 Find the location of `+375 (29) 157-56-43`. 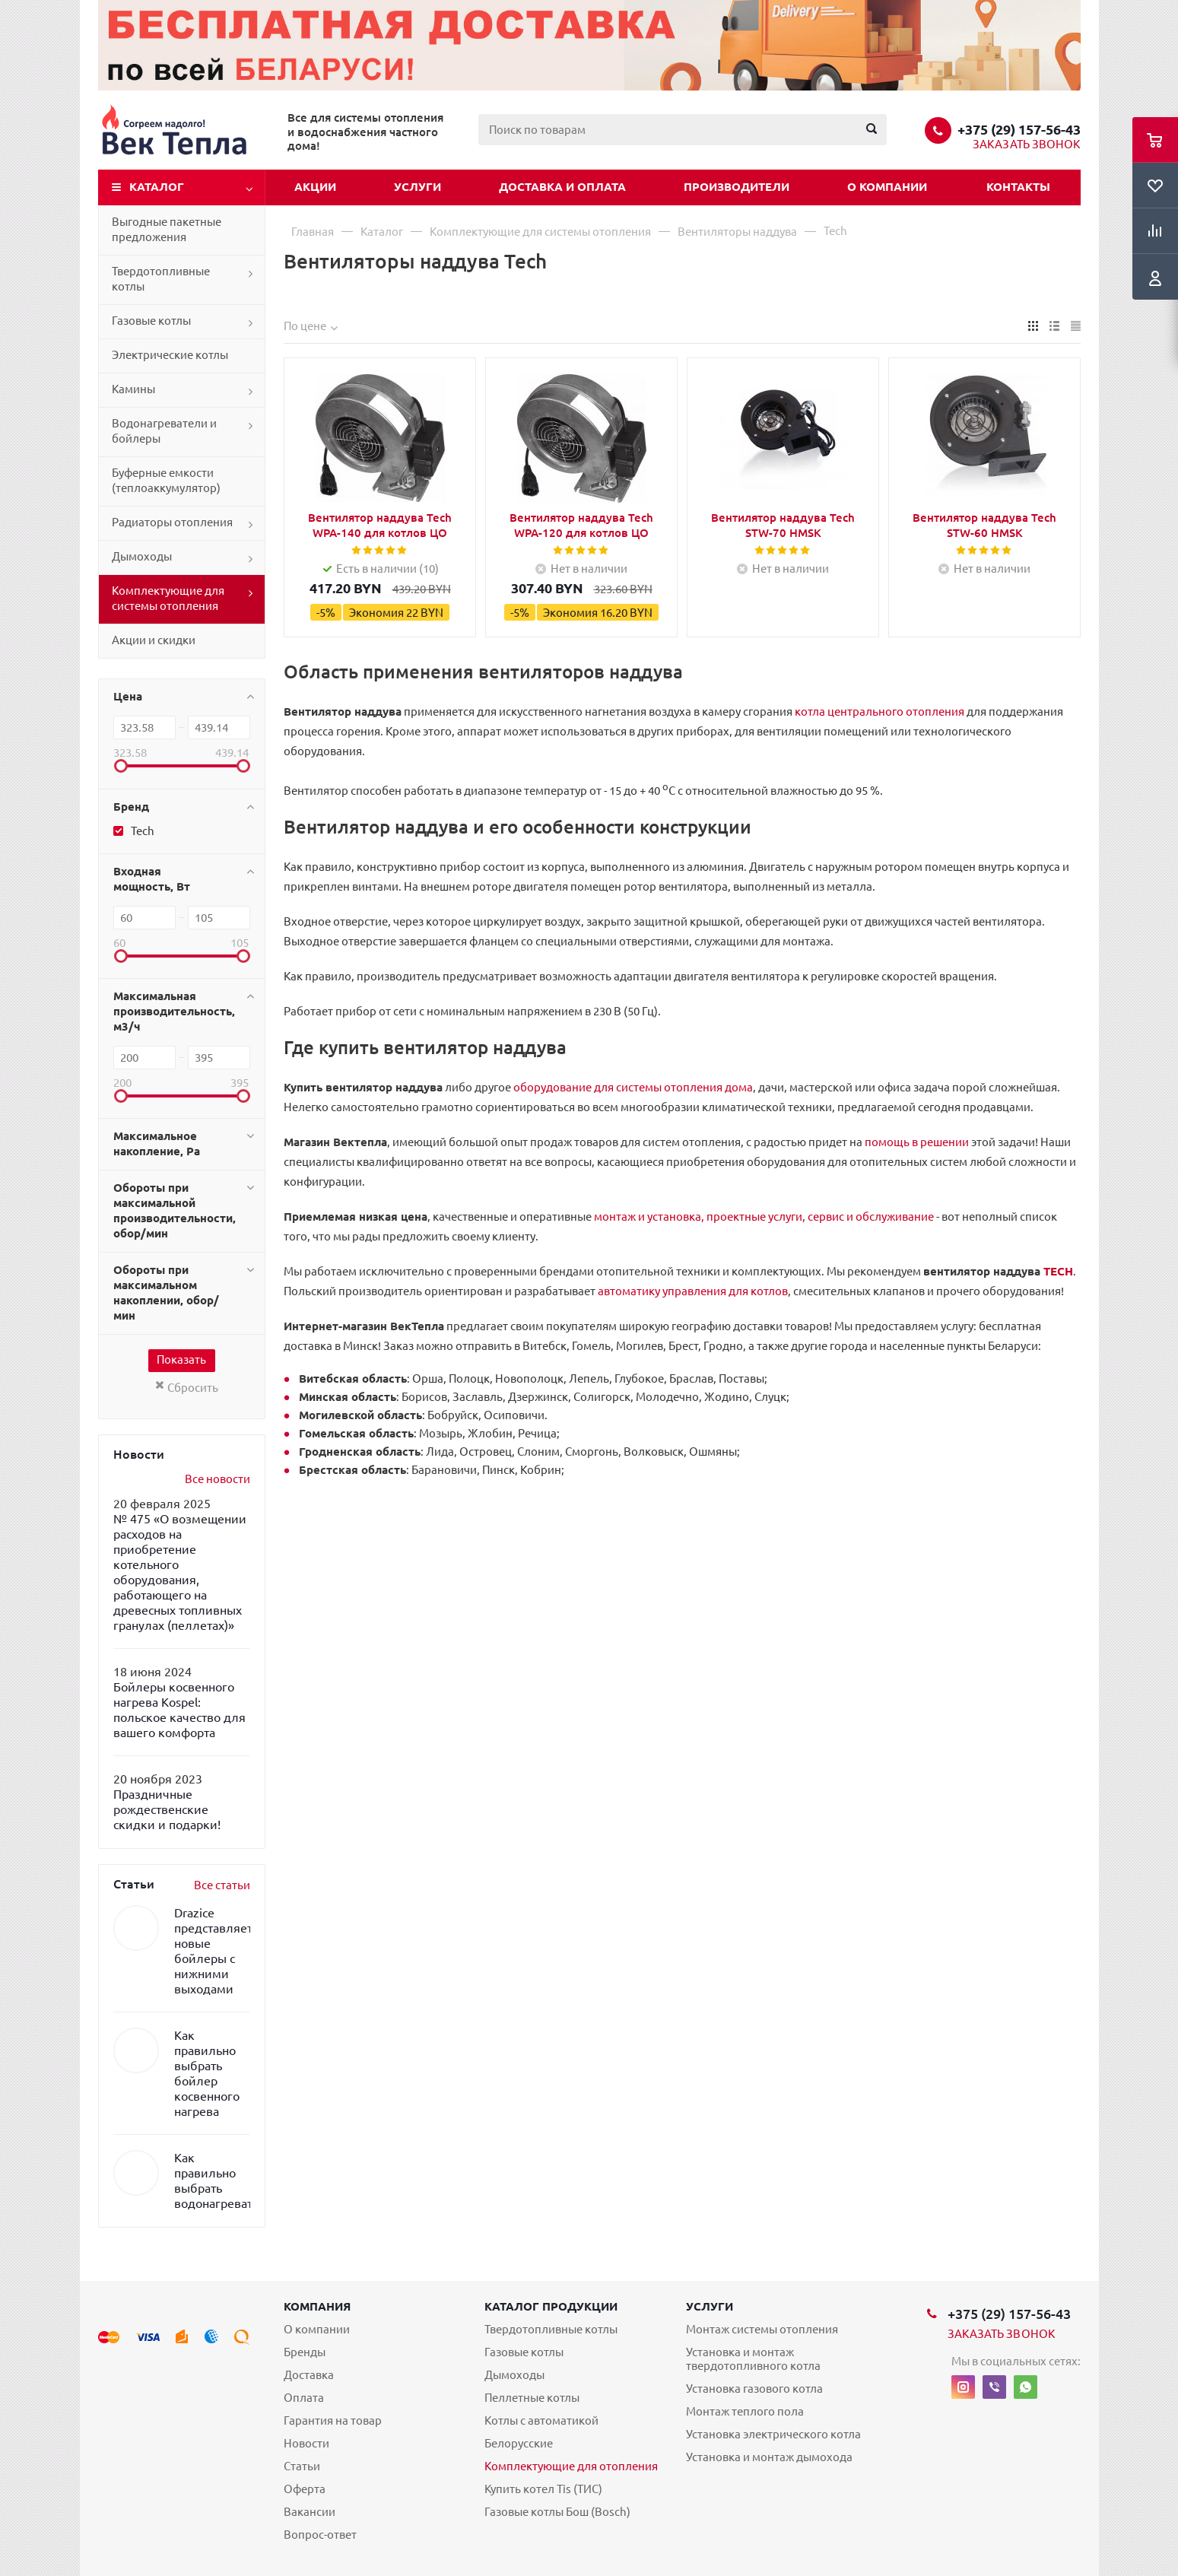

+375 (29) 157-56-43 is located at coordinates (1019, 129).